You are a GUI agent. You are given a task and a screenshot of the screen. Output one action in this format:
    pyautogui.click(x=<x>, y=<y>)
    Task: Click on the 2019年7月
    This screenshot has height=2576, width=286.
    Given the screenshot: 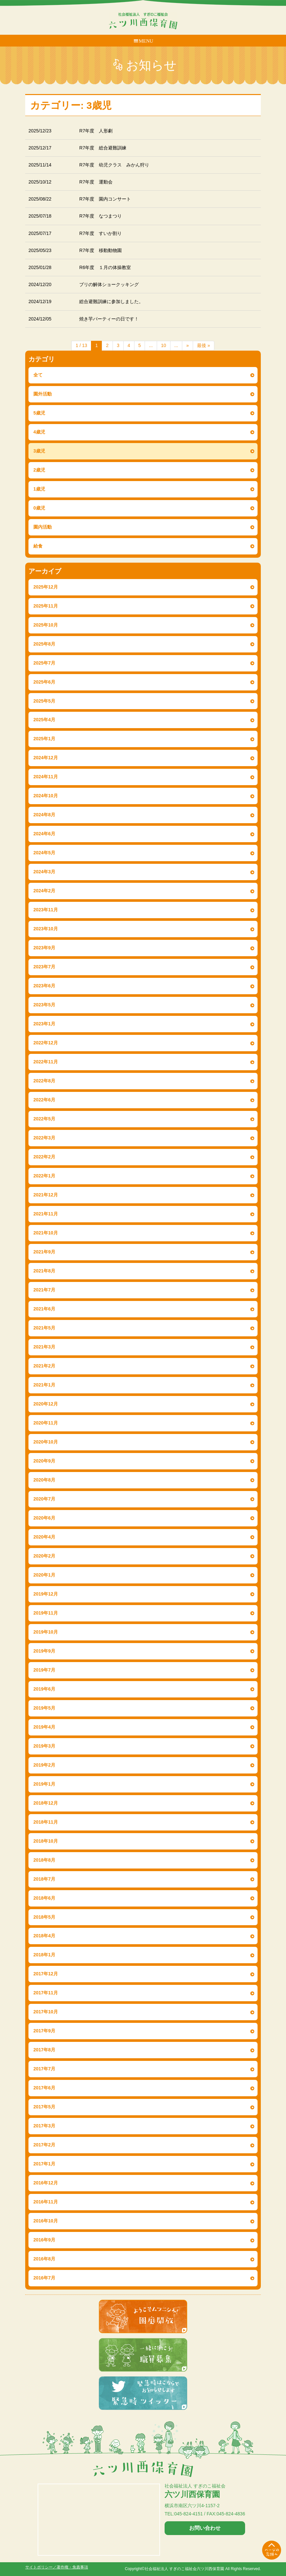 What is the action you would take?
    pyautogui.click(x=44, y=1670)
    